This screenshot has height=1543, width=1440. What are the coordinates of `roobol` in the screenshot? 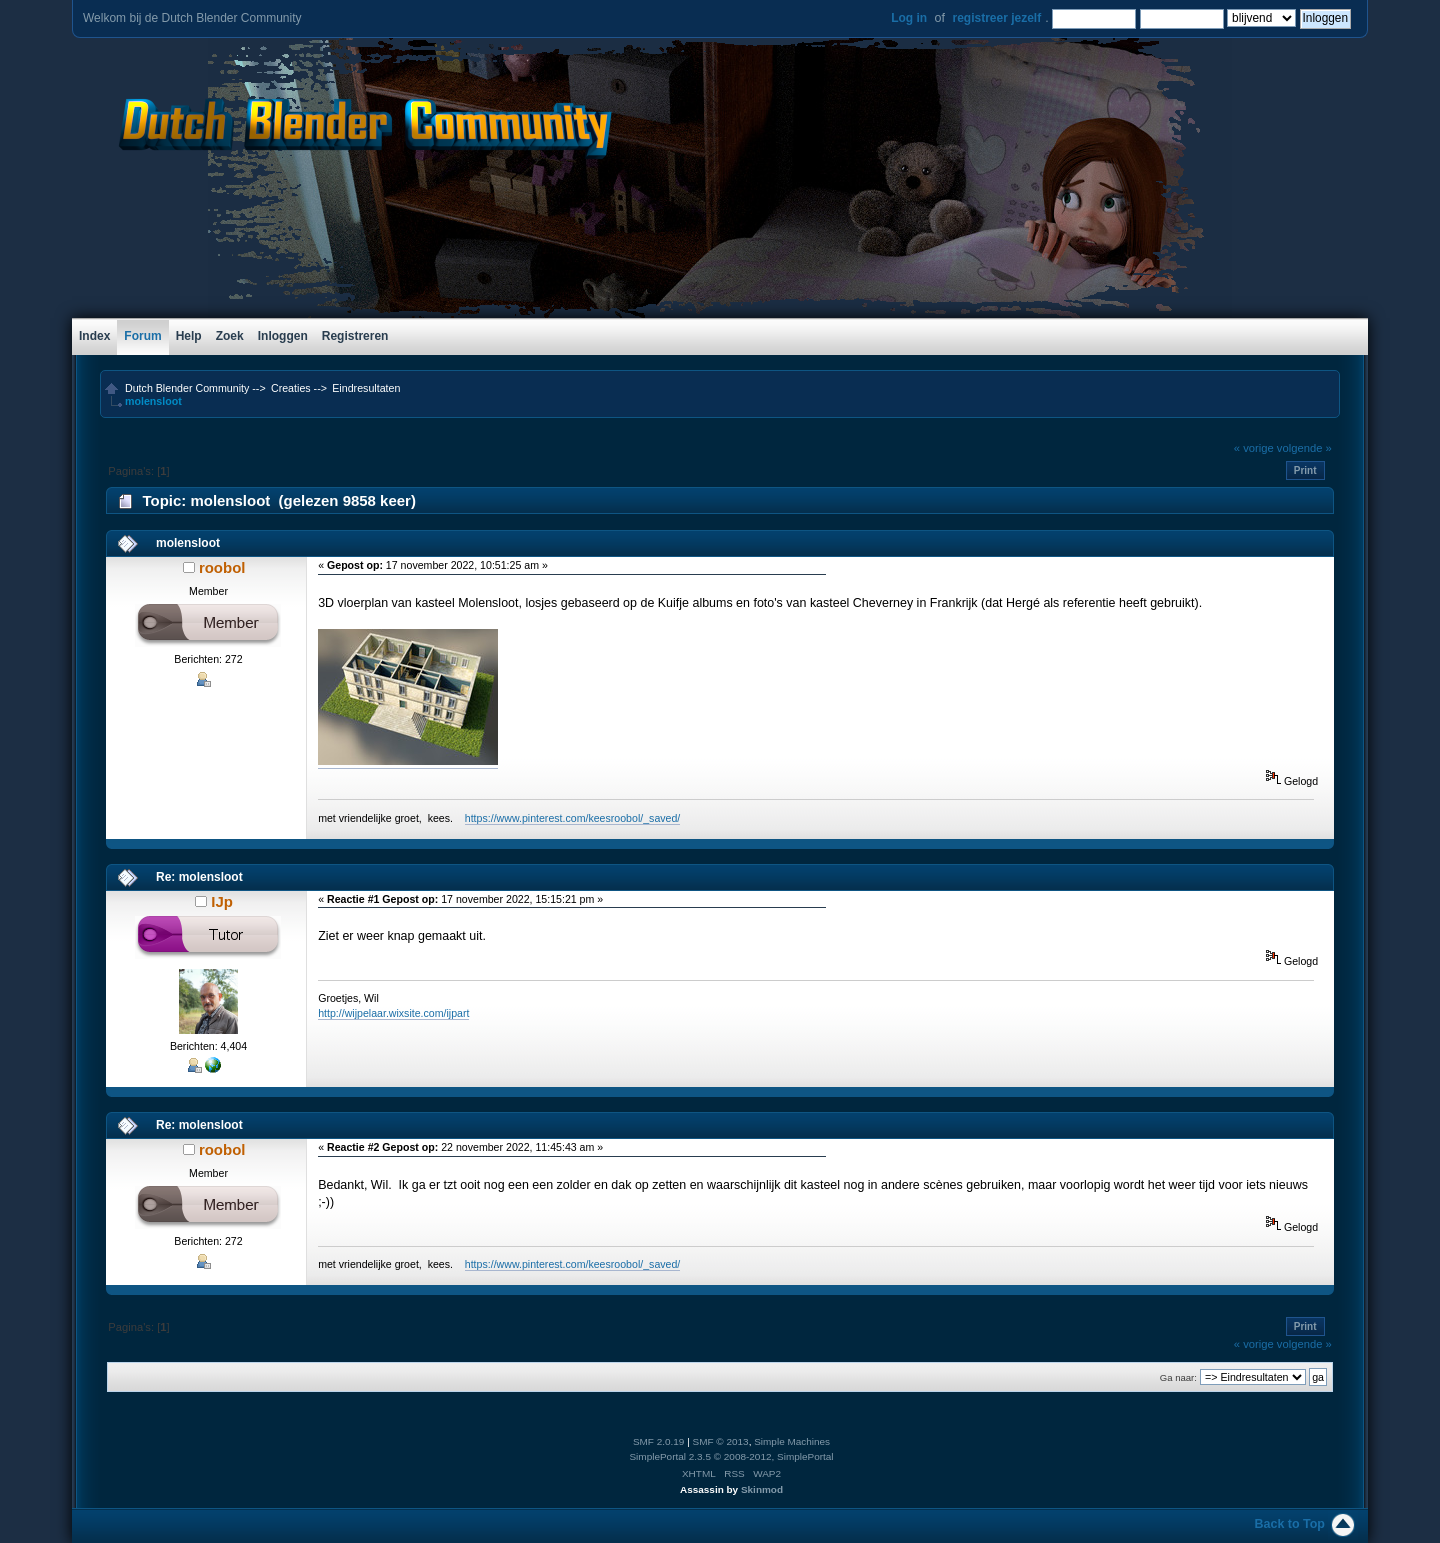 It's located at (222, 567).